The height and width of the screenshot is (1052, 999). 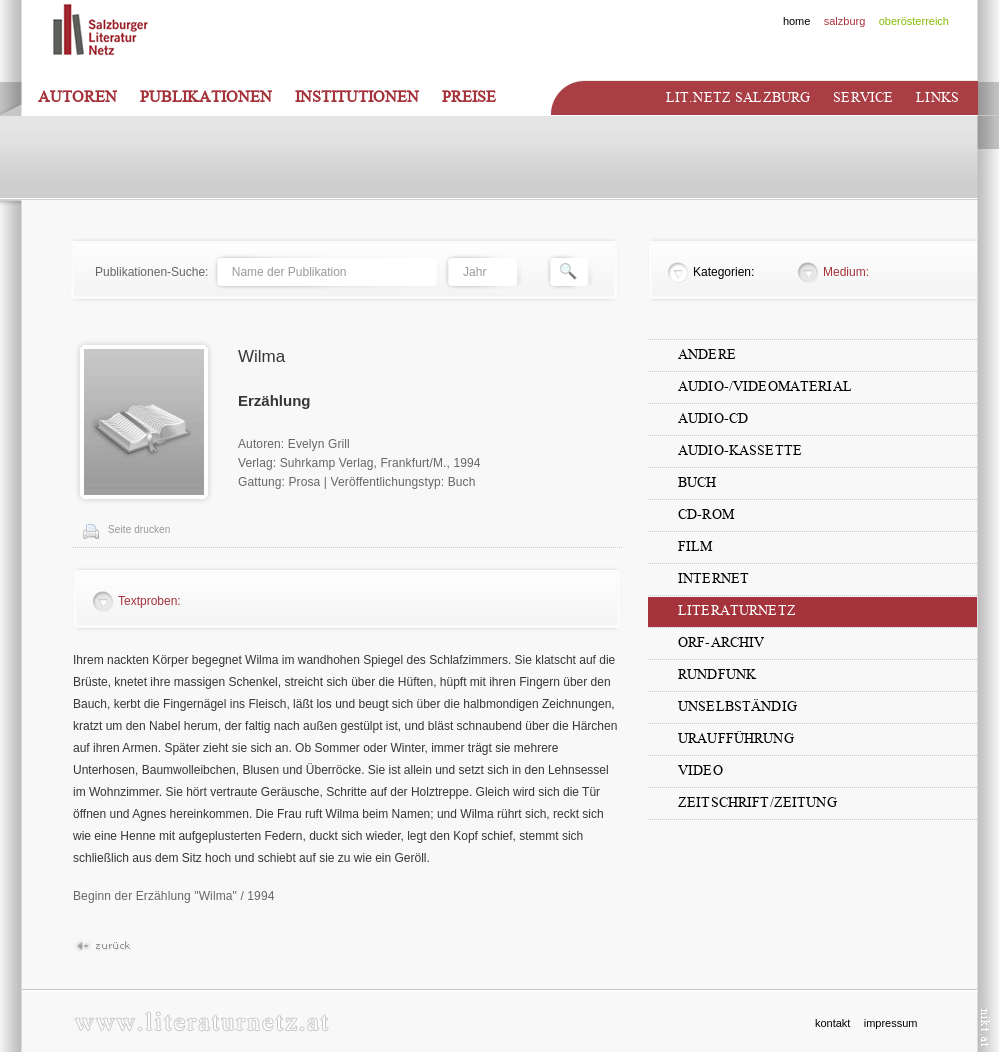 I want to click on CD-Rom, so click(x=706, y=514).